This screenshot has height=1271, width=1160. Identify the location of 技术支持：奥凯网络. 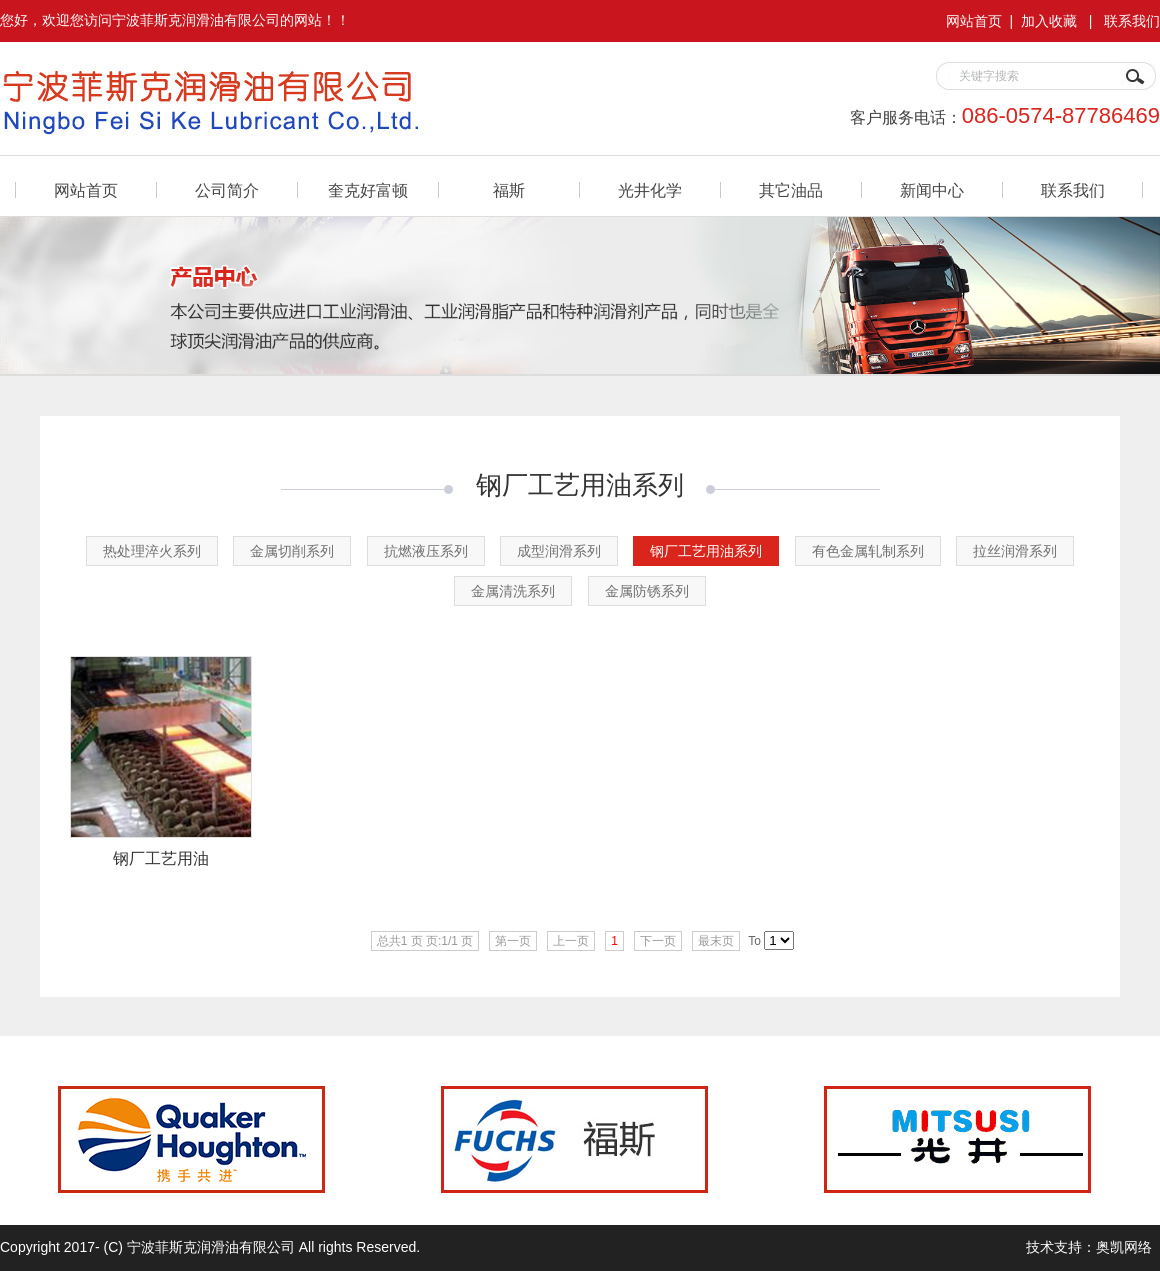
(1089, 1247).